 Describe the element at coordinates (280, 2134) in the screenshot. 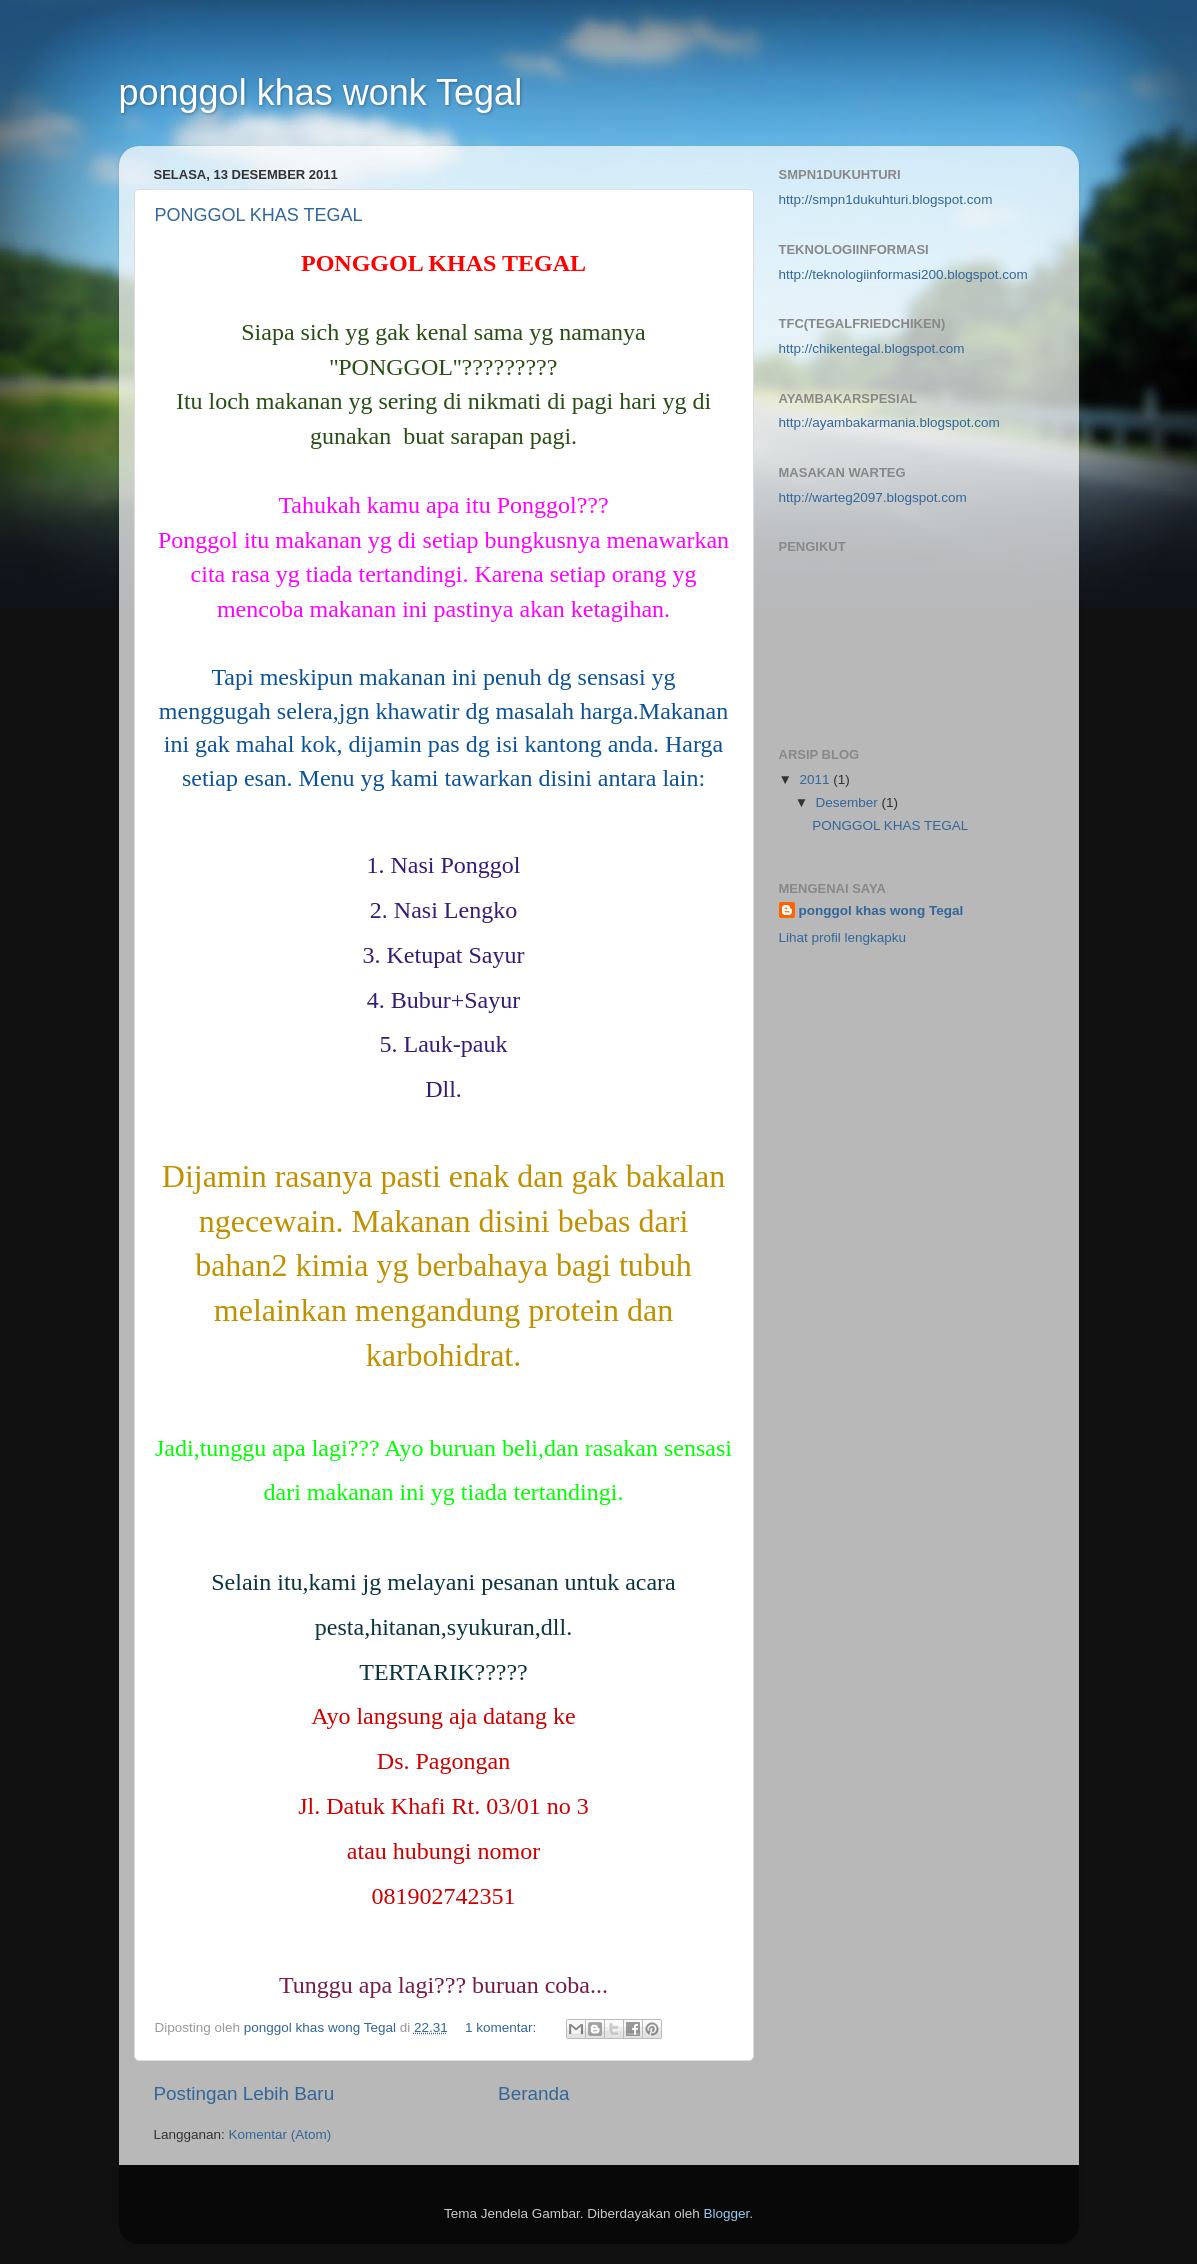

I see `Komentar (Atom)` at that location.